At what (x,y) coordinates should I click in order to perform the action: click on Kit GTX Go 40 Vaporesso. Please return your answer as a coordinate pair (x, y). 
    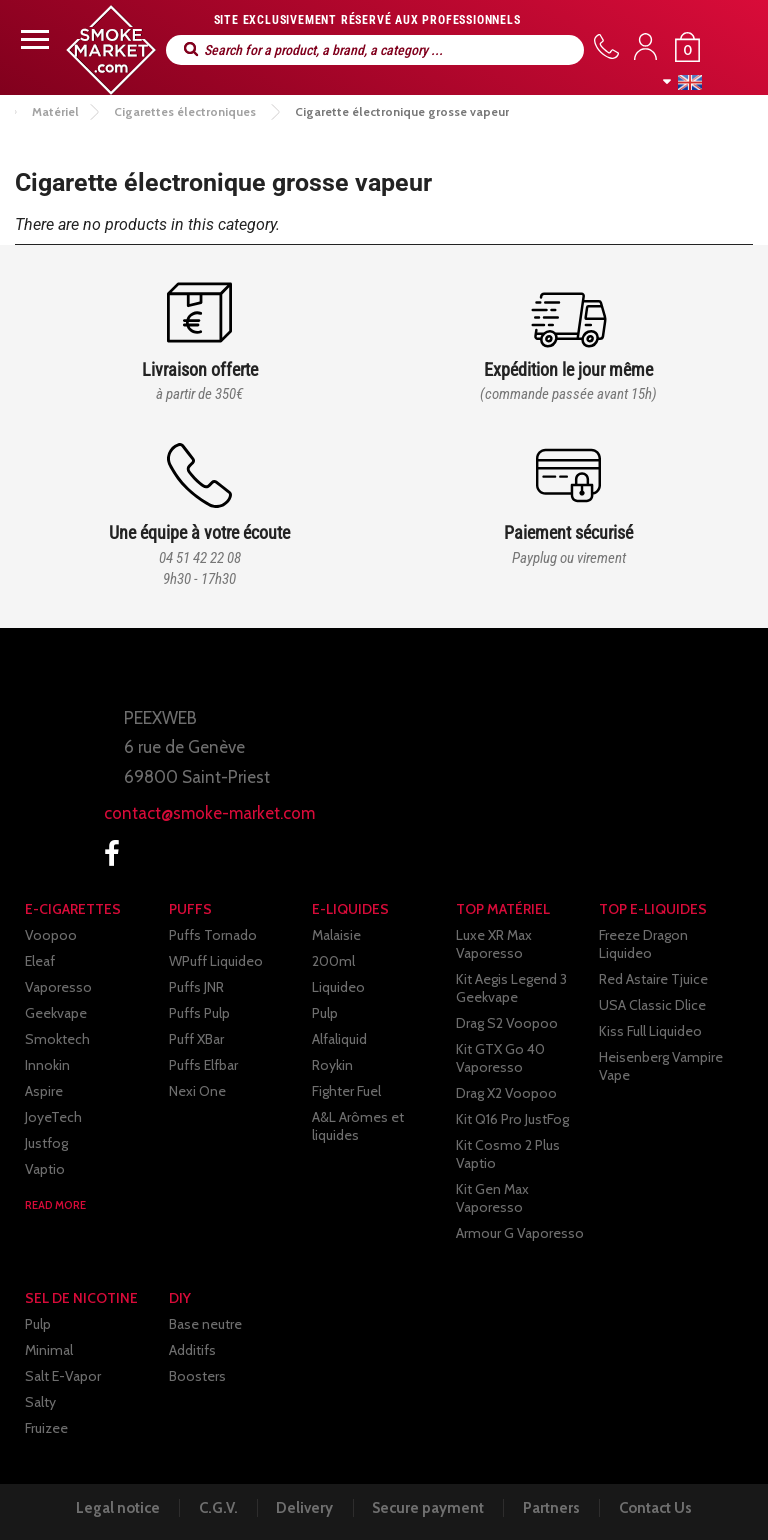
    Looking at the image, I should click on (500, 1058).